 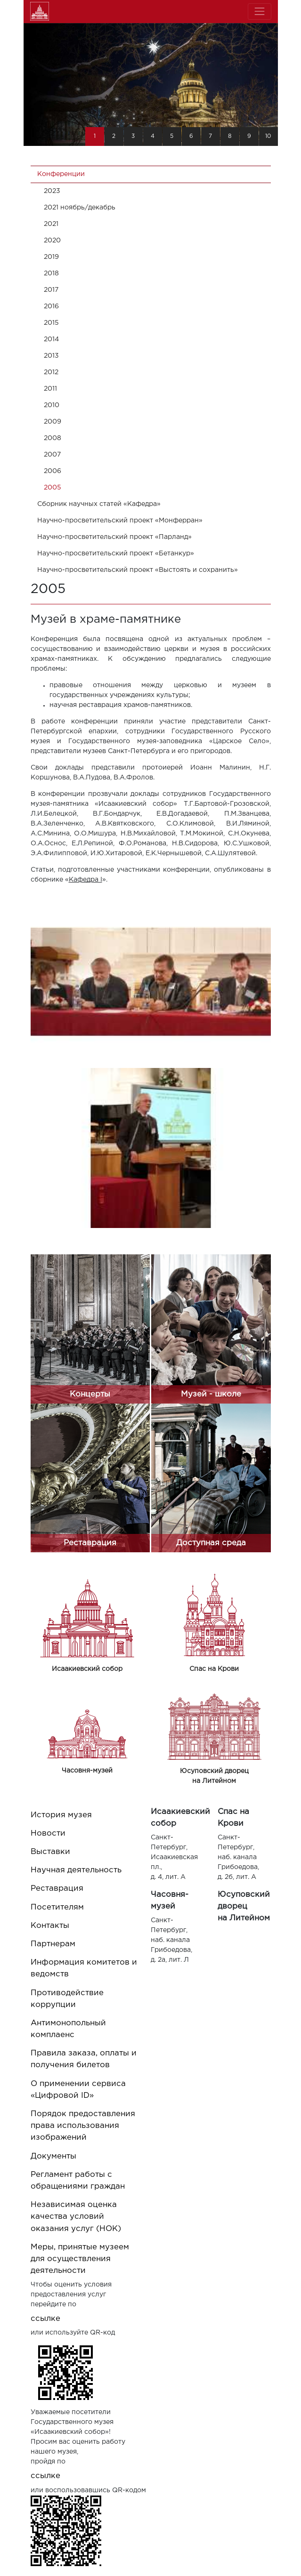 What do you see at coordinates (61, 174) in the screenshot?
I see `Конференции` at bounding box center [61, 174].